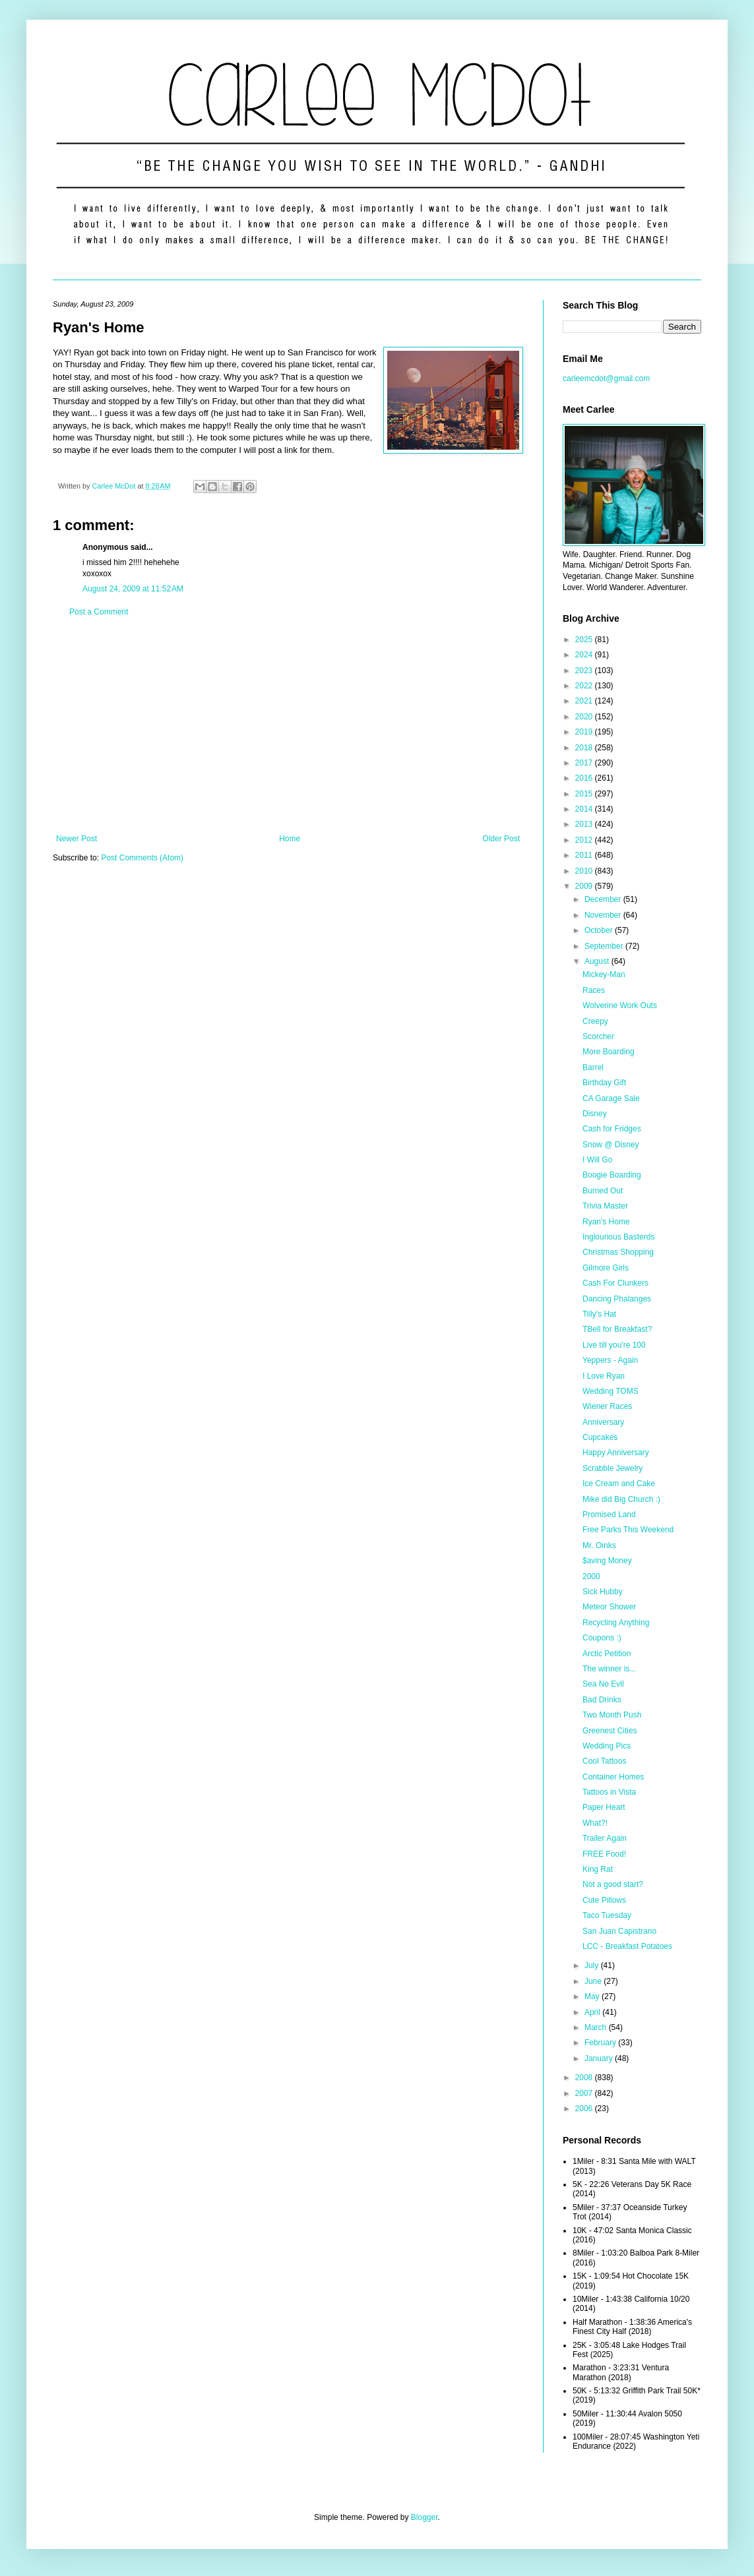  I want to click on Arctic Petition, so click(606, 1653).